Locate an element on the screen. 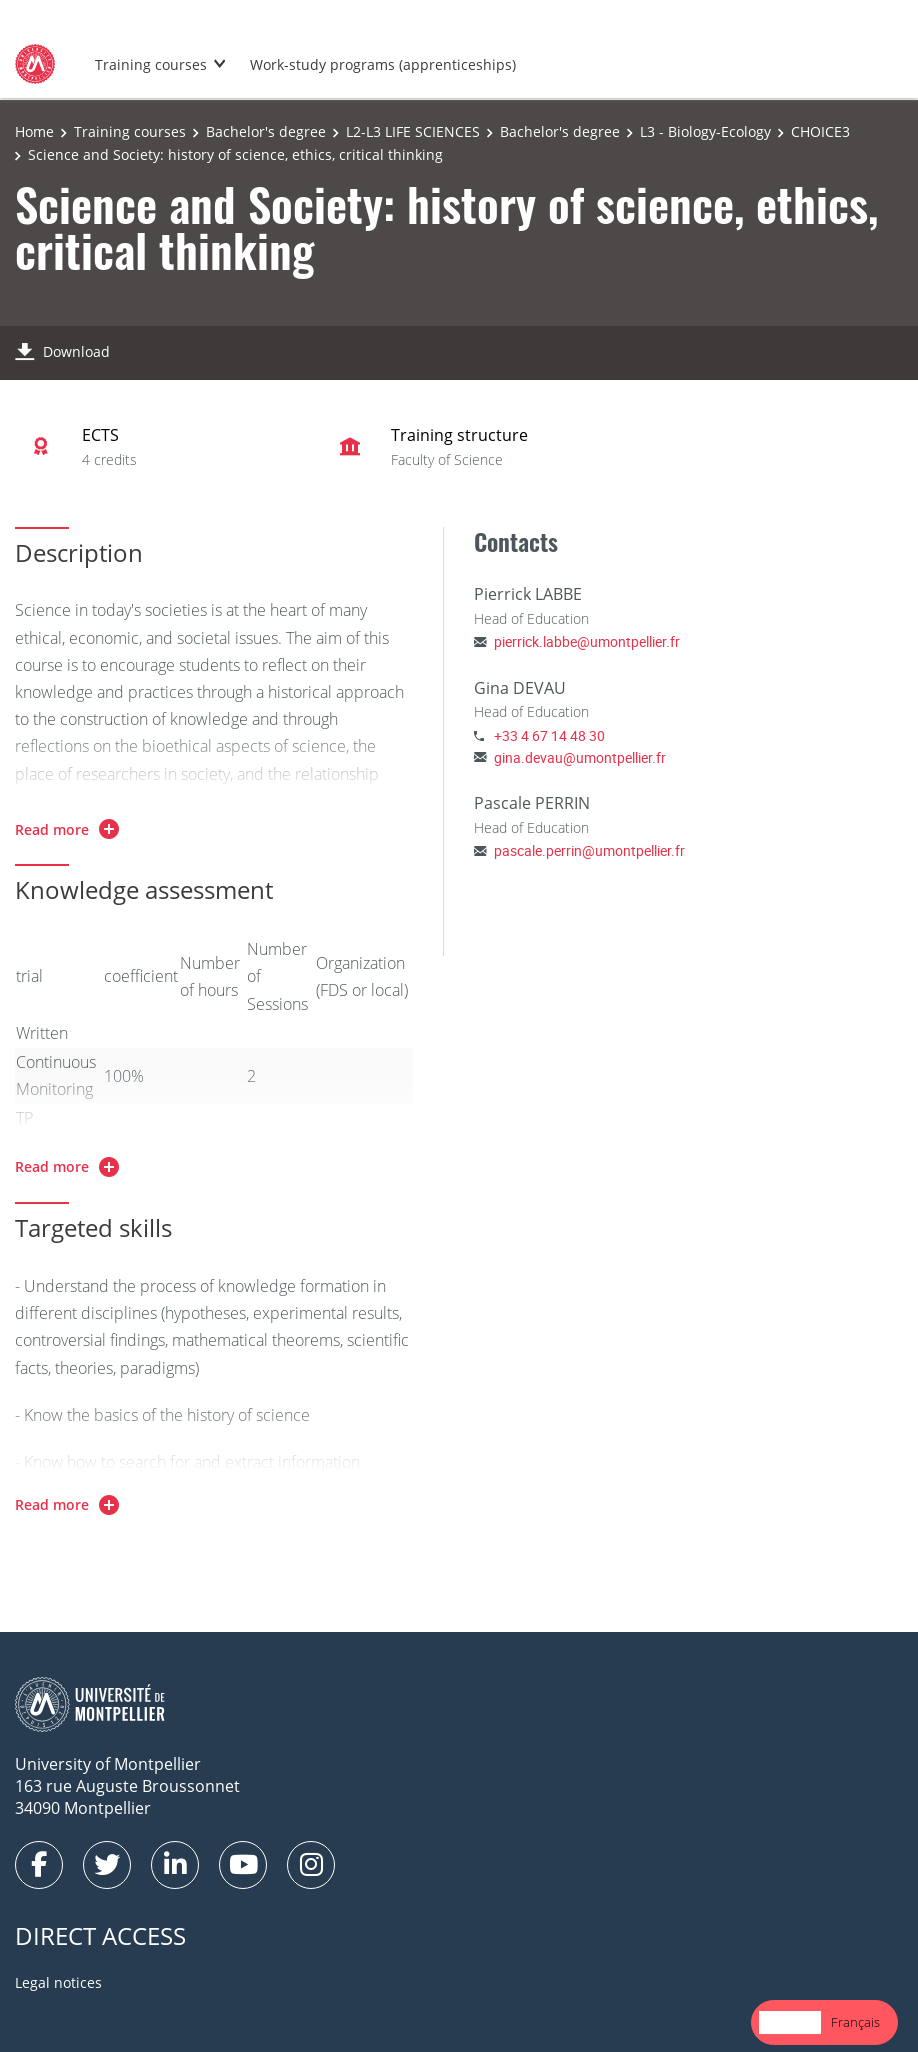 This screenshot has height=2052, width=918. CHOICE3 is located at coordinates (820, 131).